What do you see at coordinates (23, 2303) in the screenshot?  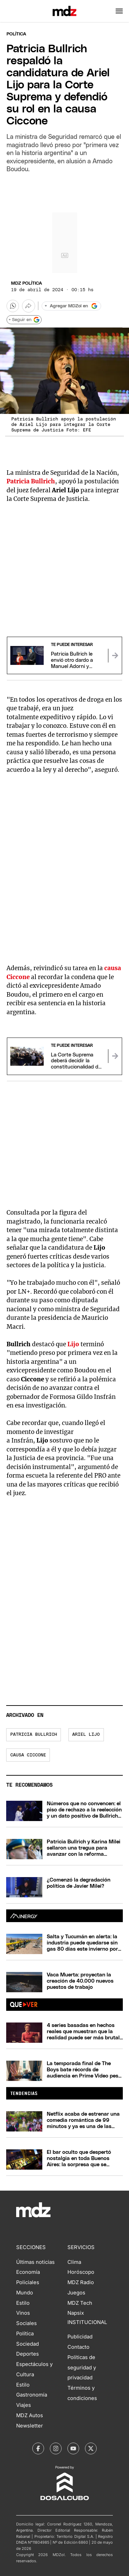 I see `Estilo` at bounding box center [23, 2303].